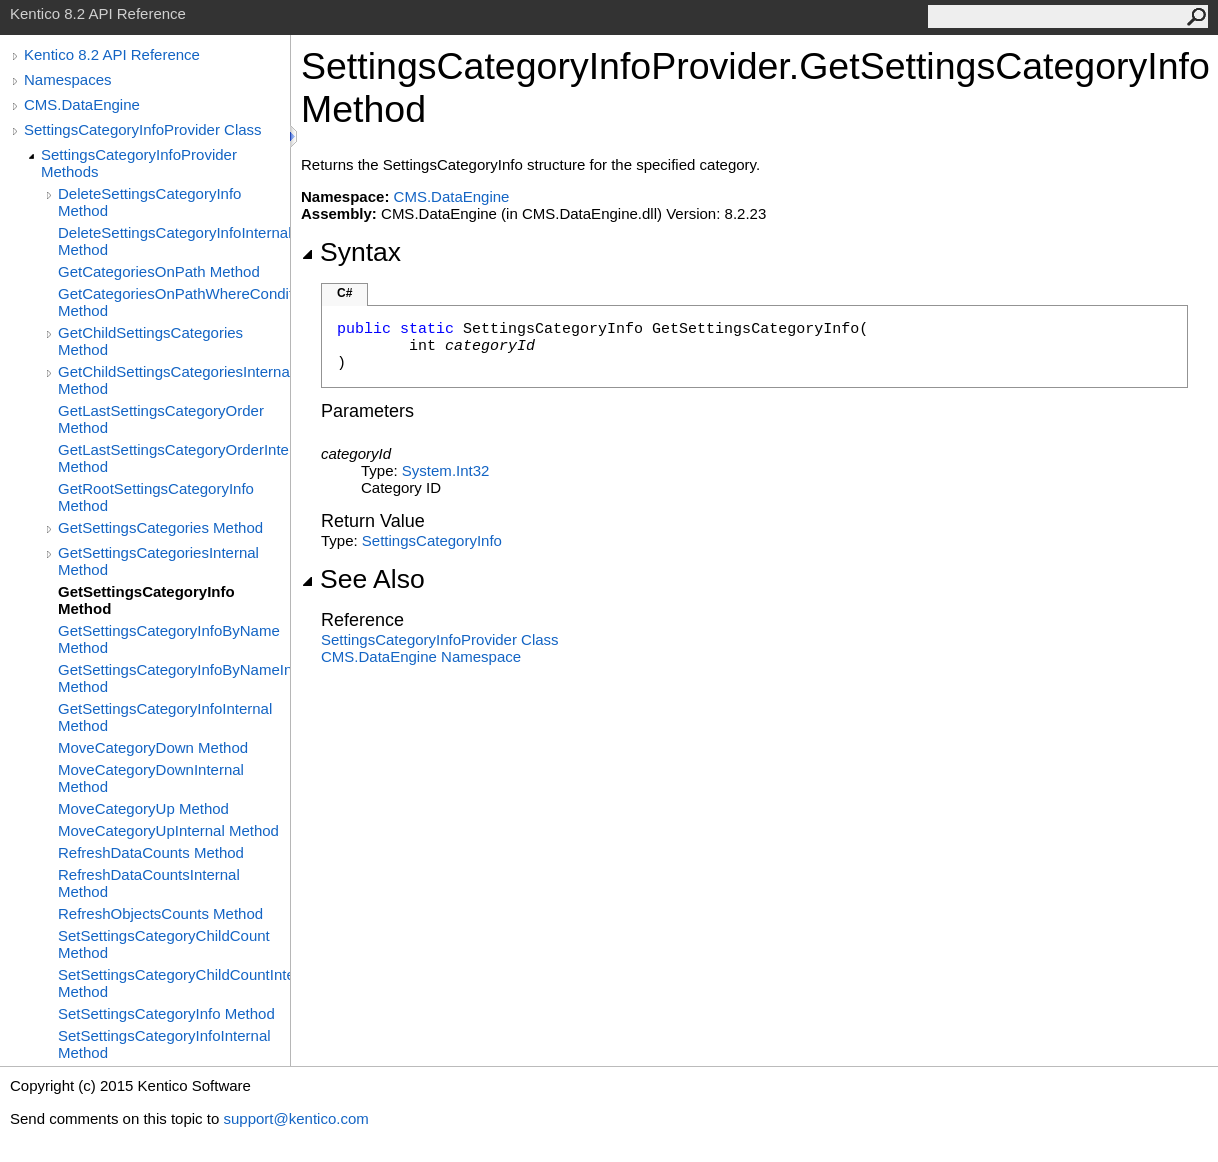  Describe the element at coordinates (143, 129) in the screenshot. I see `SettingsCategoryInfoProvider Class` at that location.